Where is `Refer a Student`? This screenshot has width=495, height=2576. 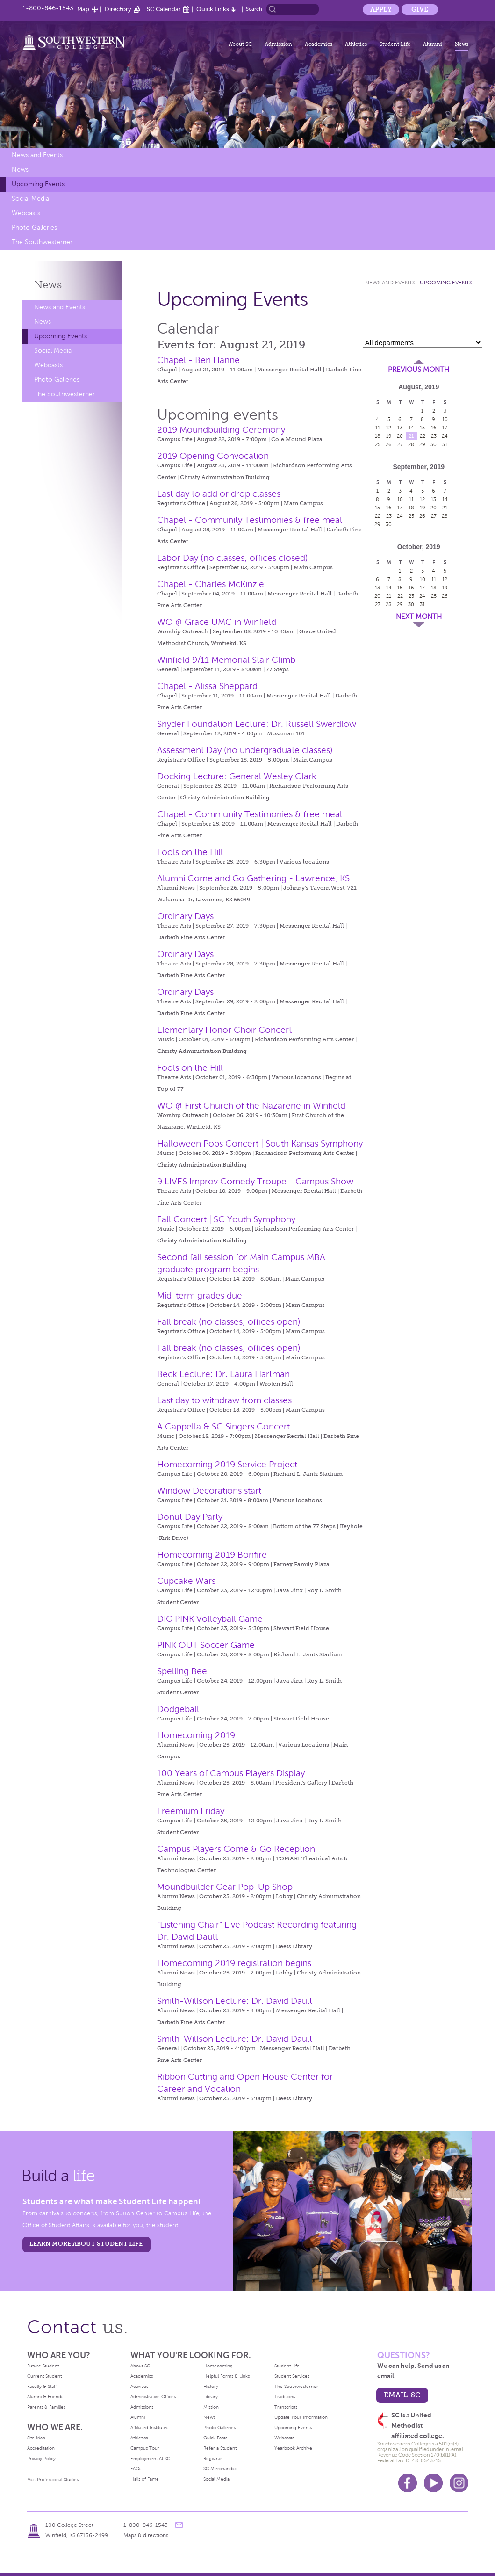 Refer a Student is located at coordinates (220, 2448).